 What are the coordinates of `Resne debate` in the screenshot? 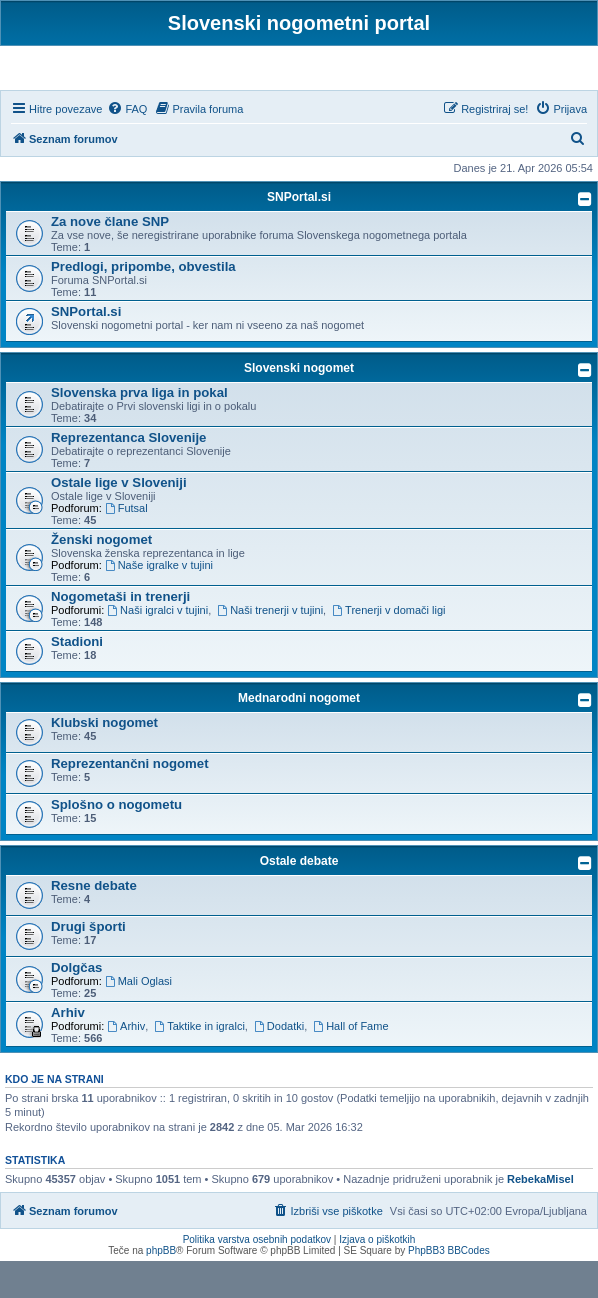 It's located at (94, 922).